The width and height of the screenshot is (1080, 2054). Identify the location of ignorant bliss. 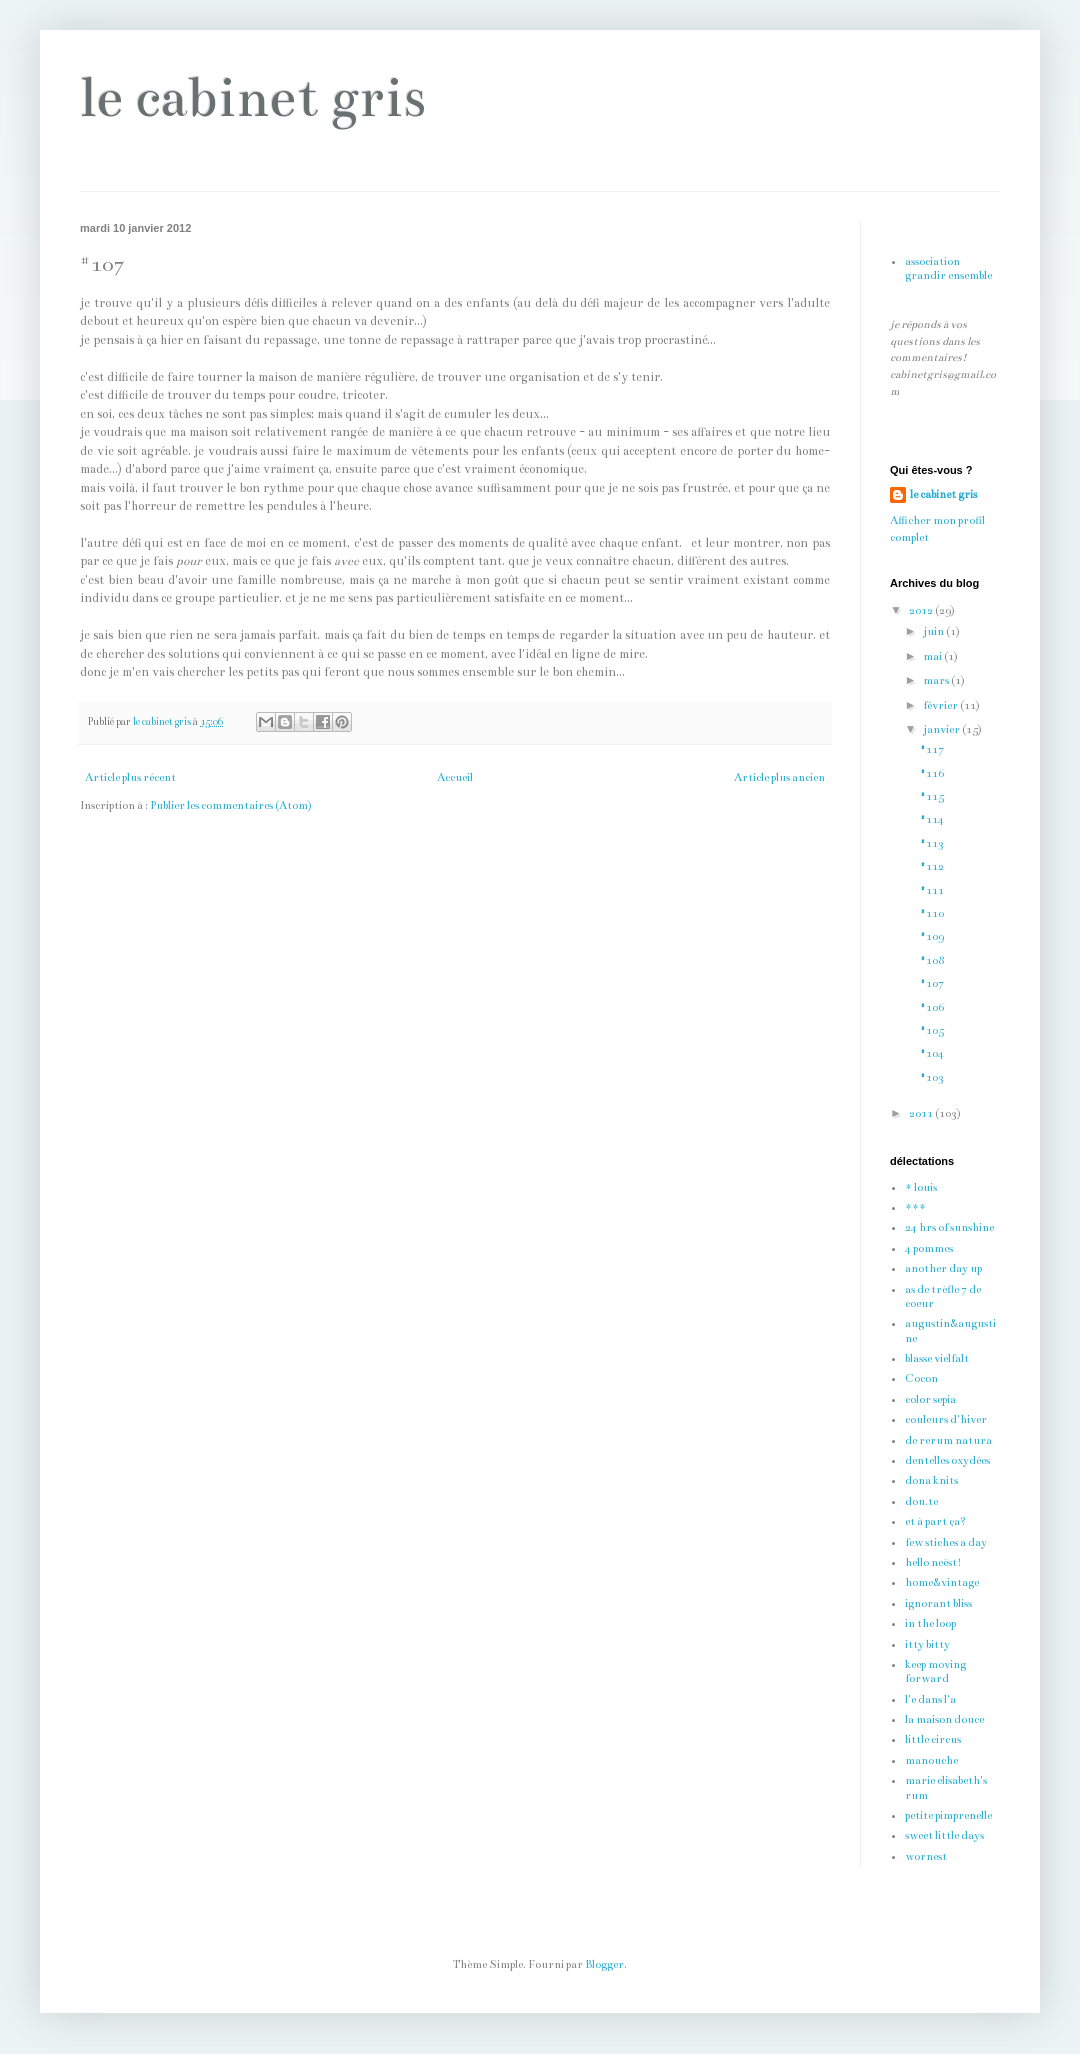
(938, 1603).